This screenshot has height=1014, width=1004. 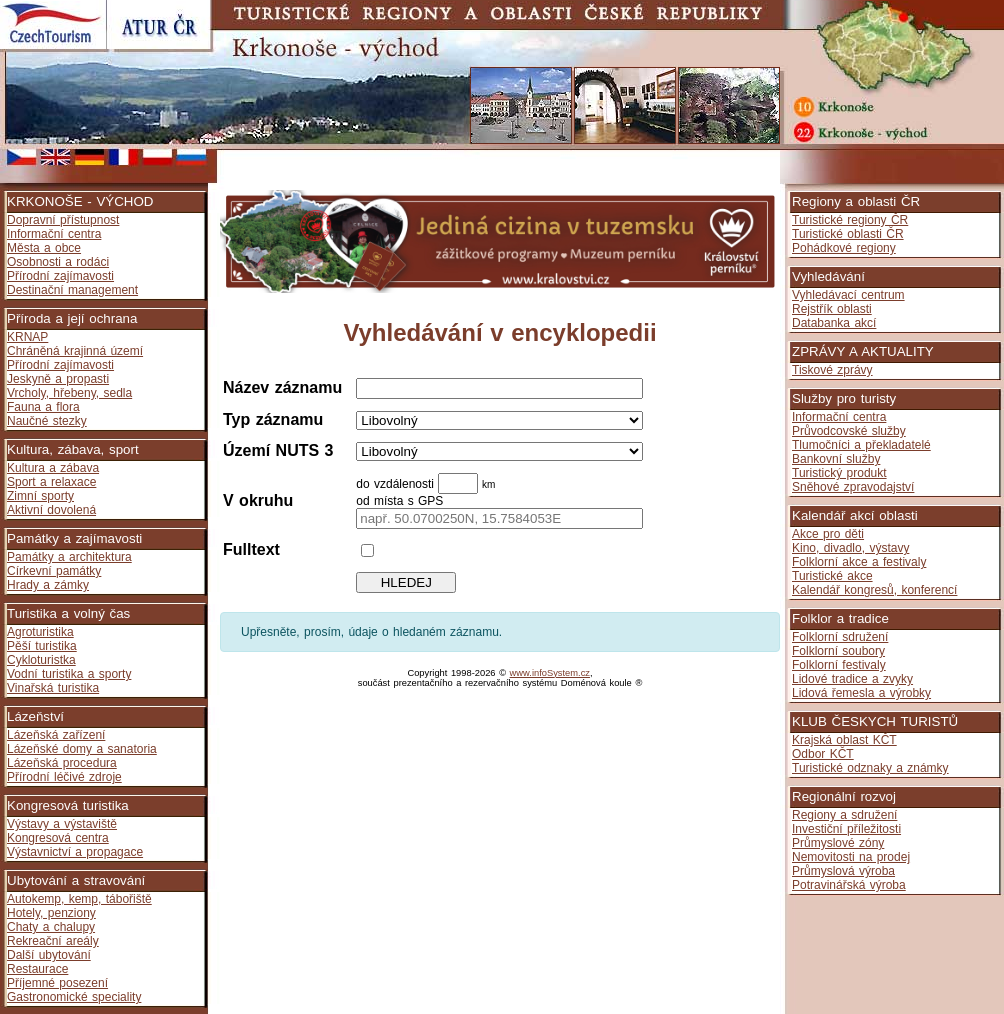 What do you see at coordinates (58, 262) in the screenshot?
I see `Osobnosti a rodáci` at bounding box center [58, 262].